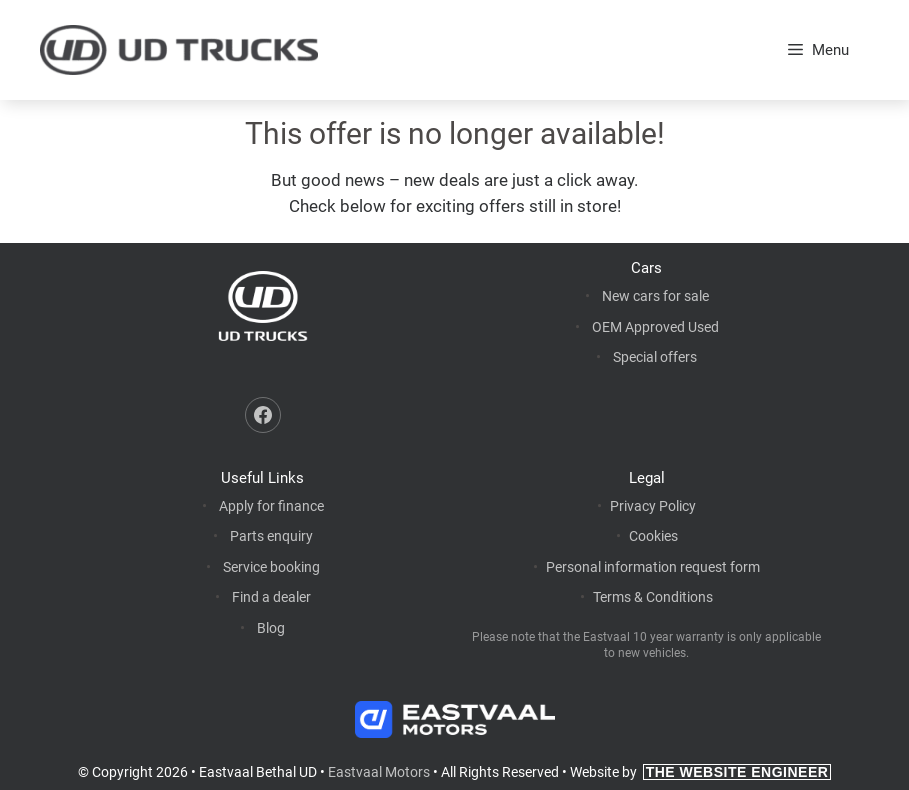 This screenshot has height=790, width=909. What do you see at coordinates (653, 536) in the screenshot?
I see `Cookies` at bounding box center [653, 536].